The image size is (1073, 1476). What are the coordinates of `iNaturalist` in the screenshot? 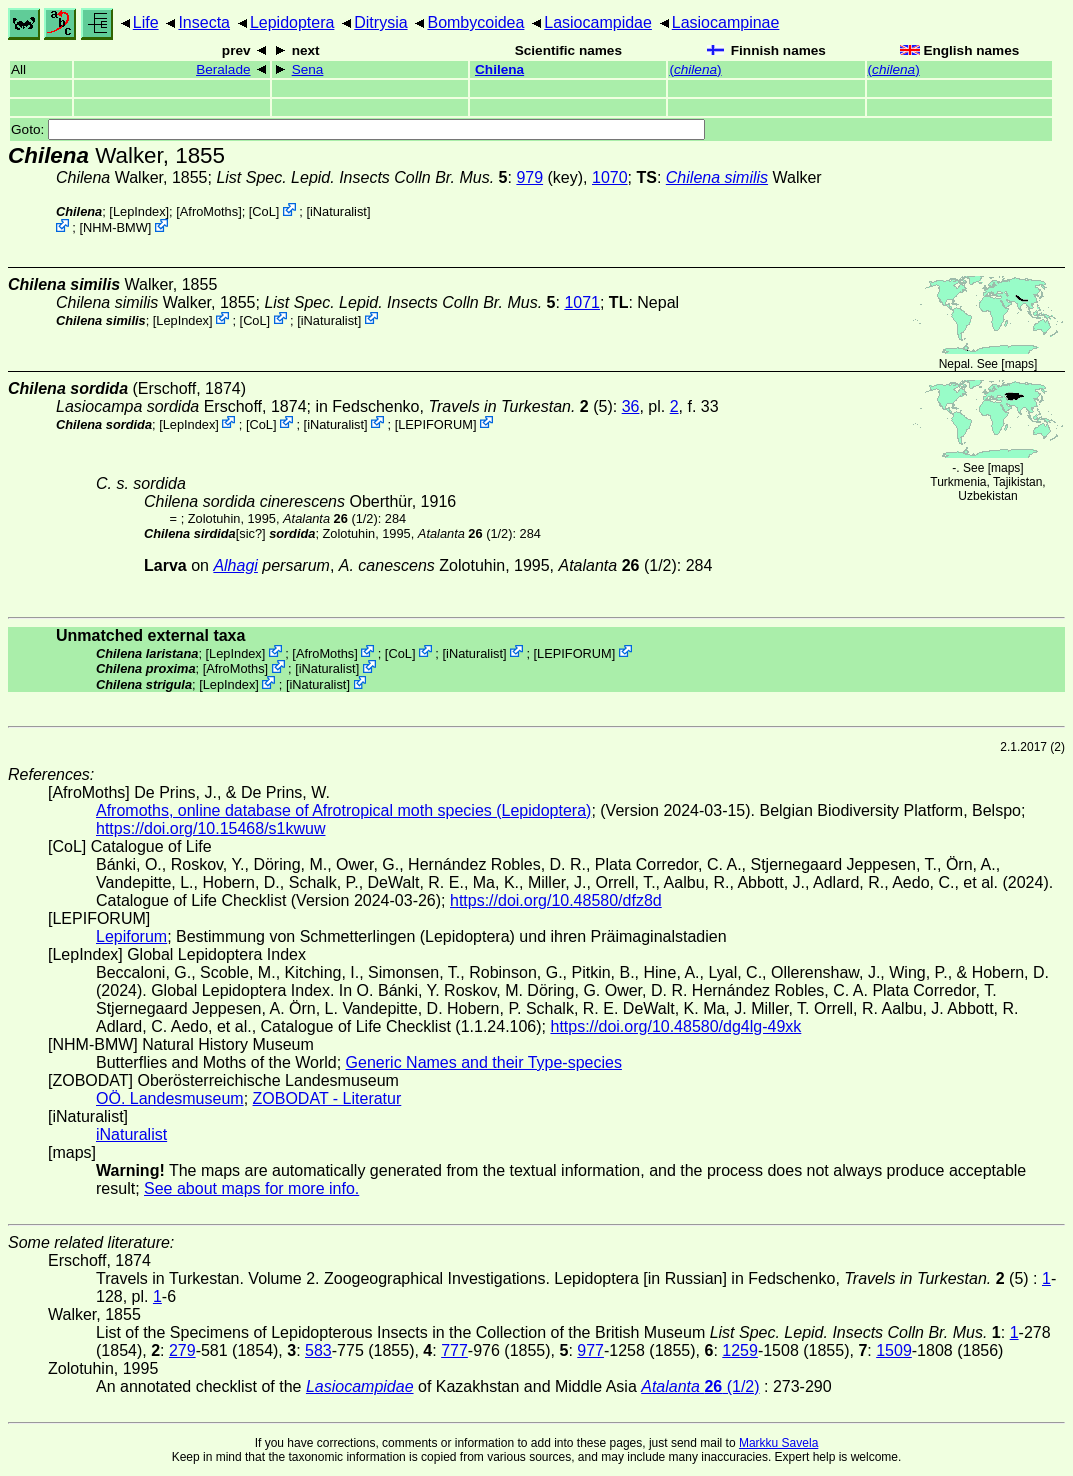 It's located at (338, 211).